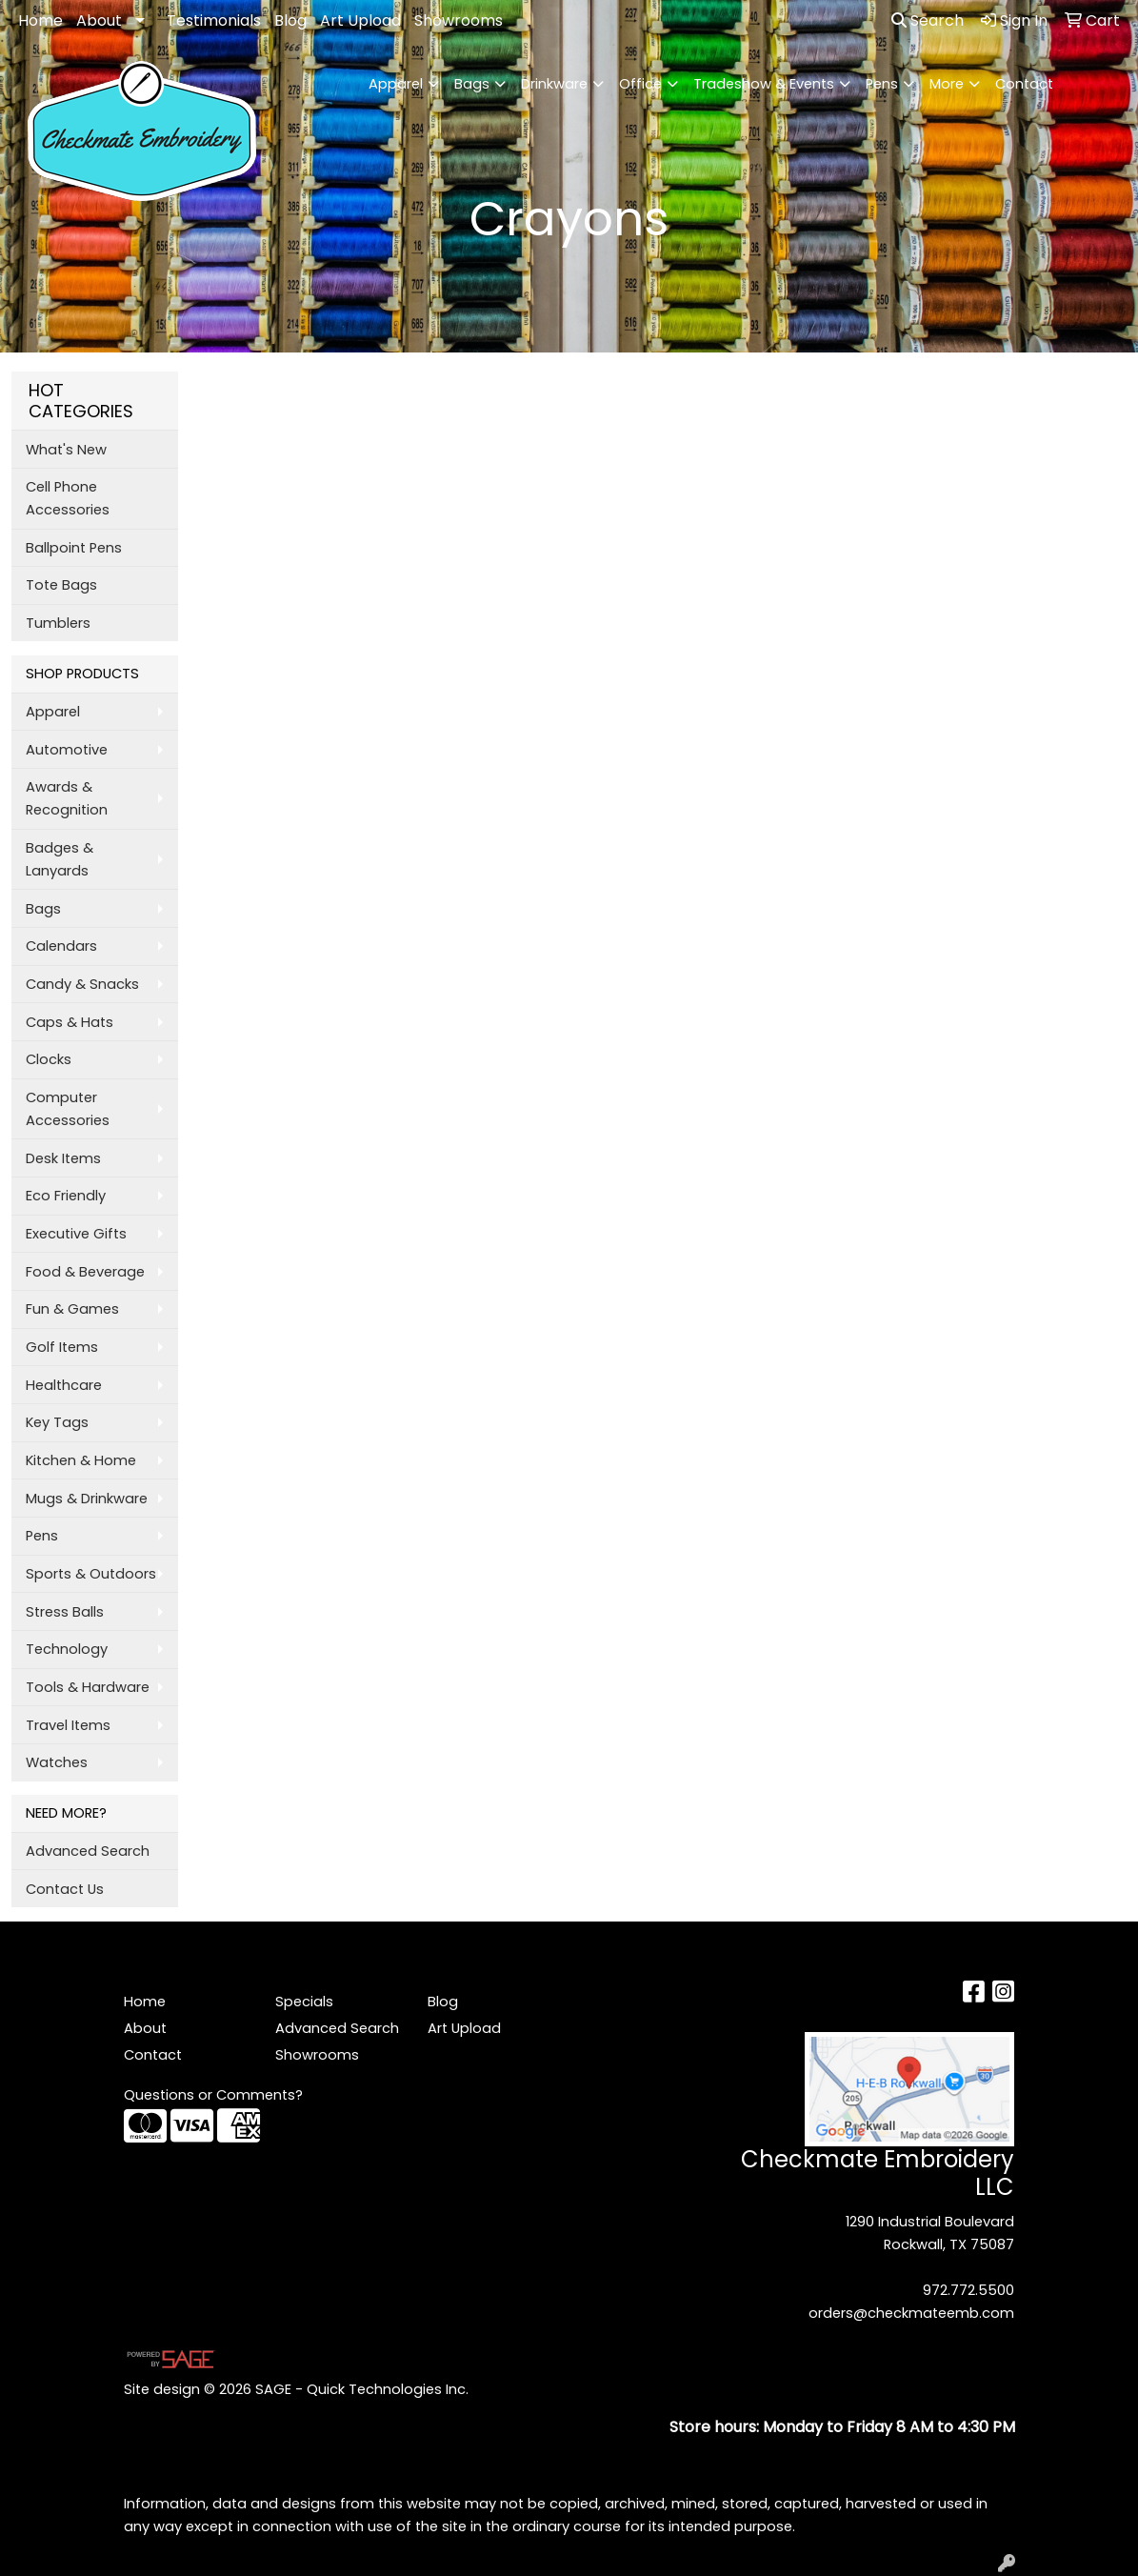 The height and width of the screenshot is (2576, 1138). What do you see at coordinates (66, 449) in the screenshot?
I see `What's New` at bounding box center [66, 449].